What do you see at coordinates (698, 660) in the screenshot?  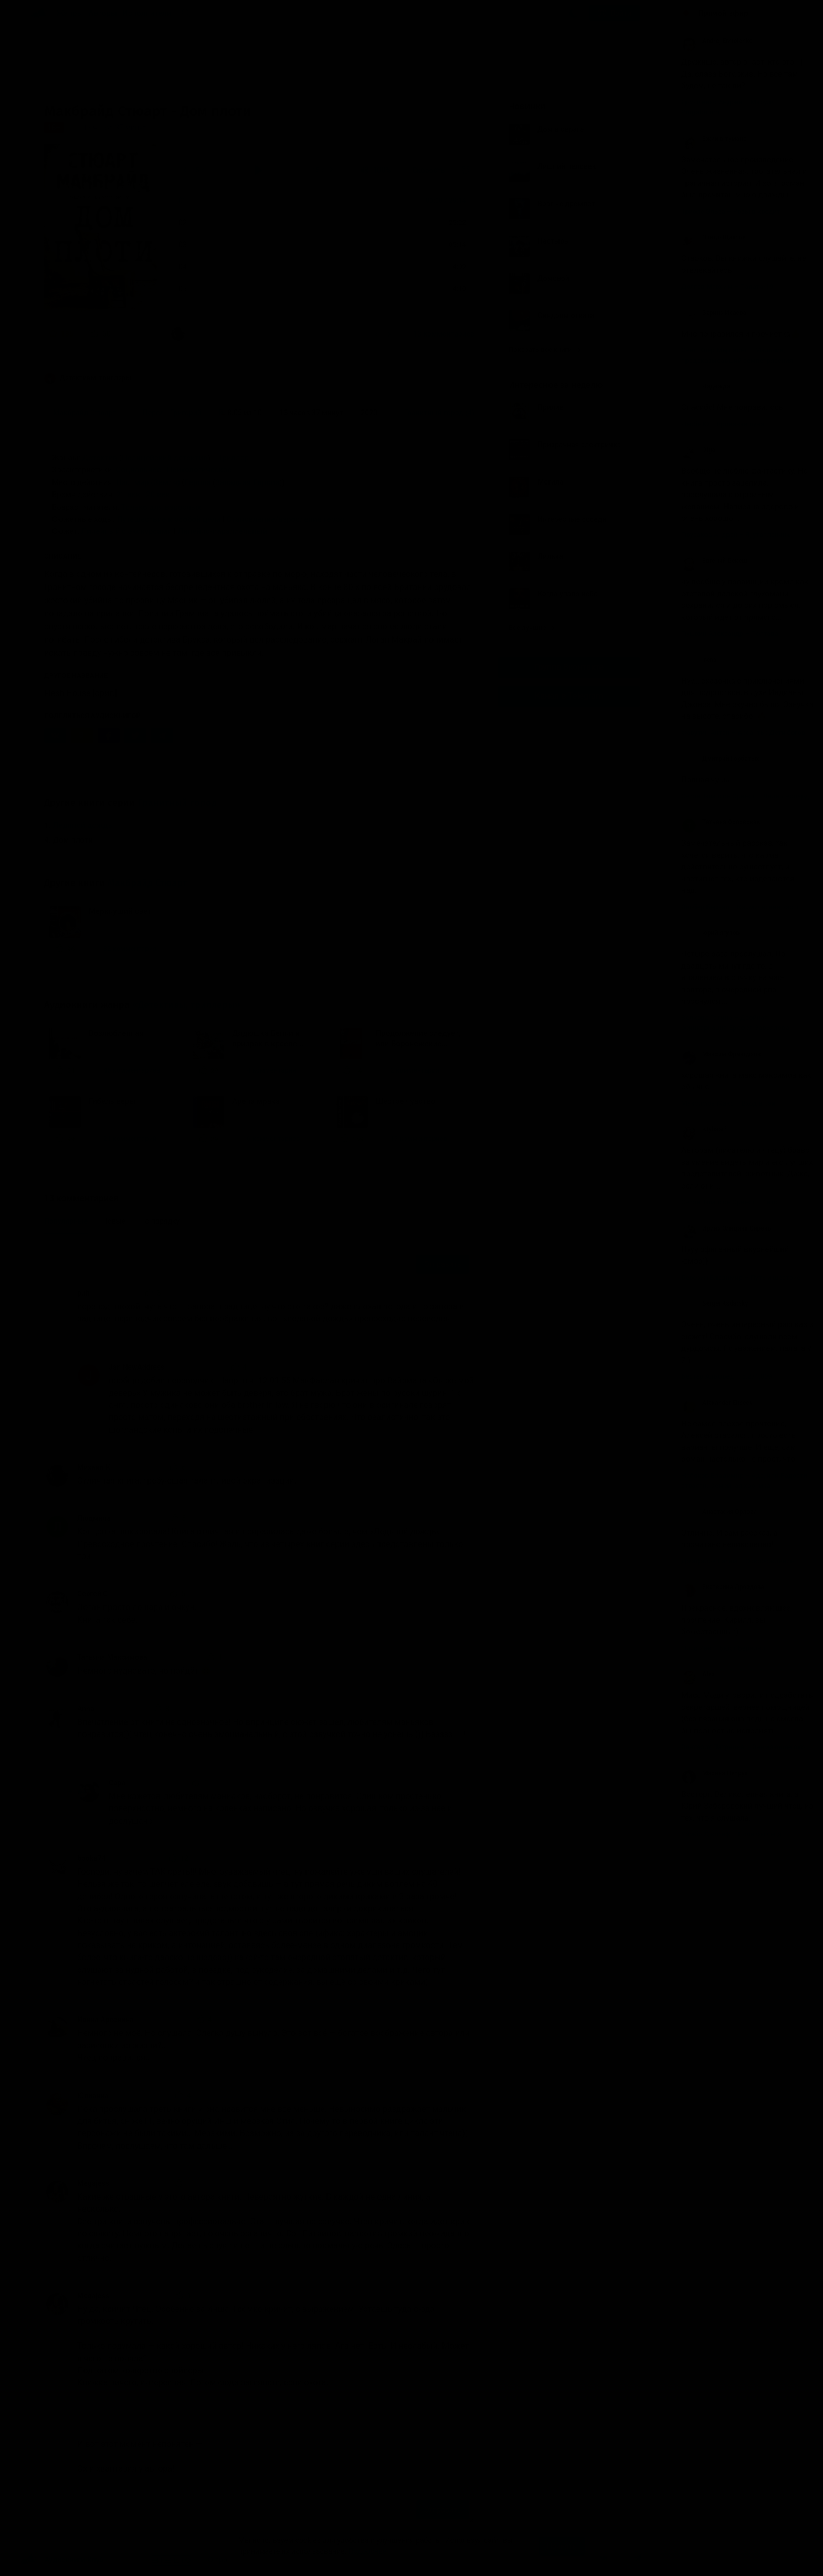 I see `Irena` at bounding box center [698, 660].